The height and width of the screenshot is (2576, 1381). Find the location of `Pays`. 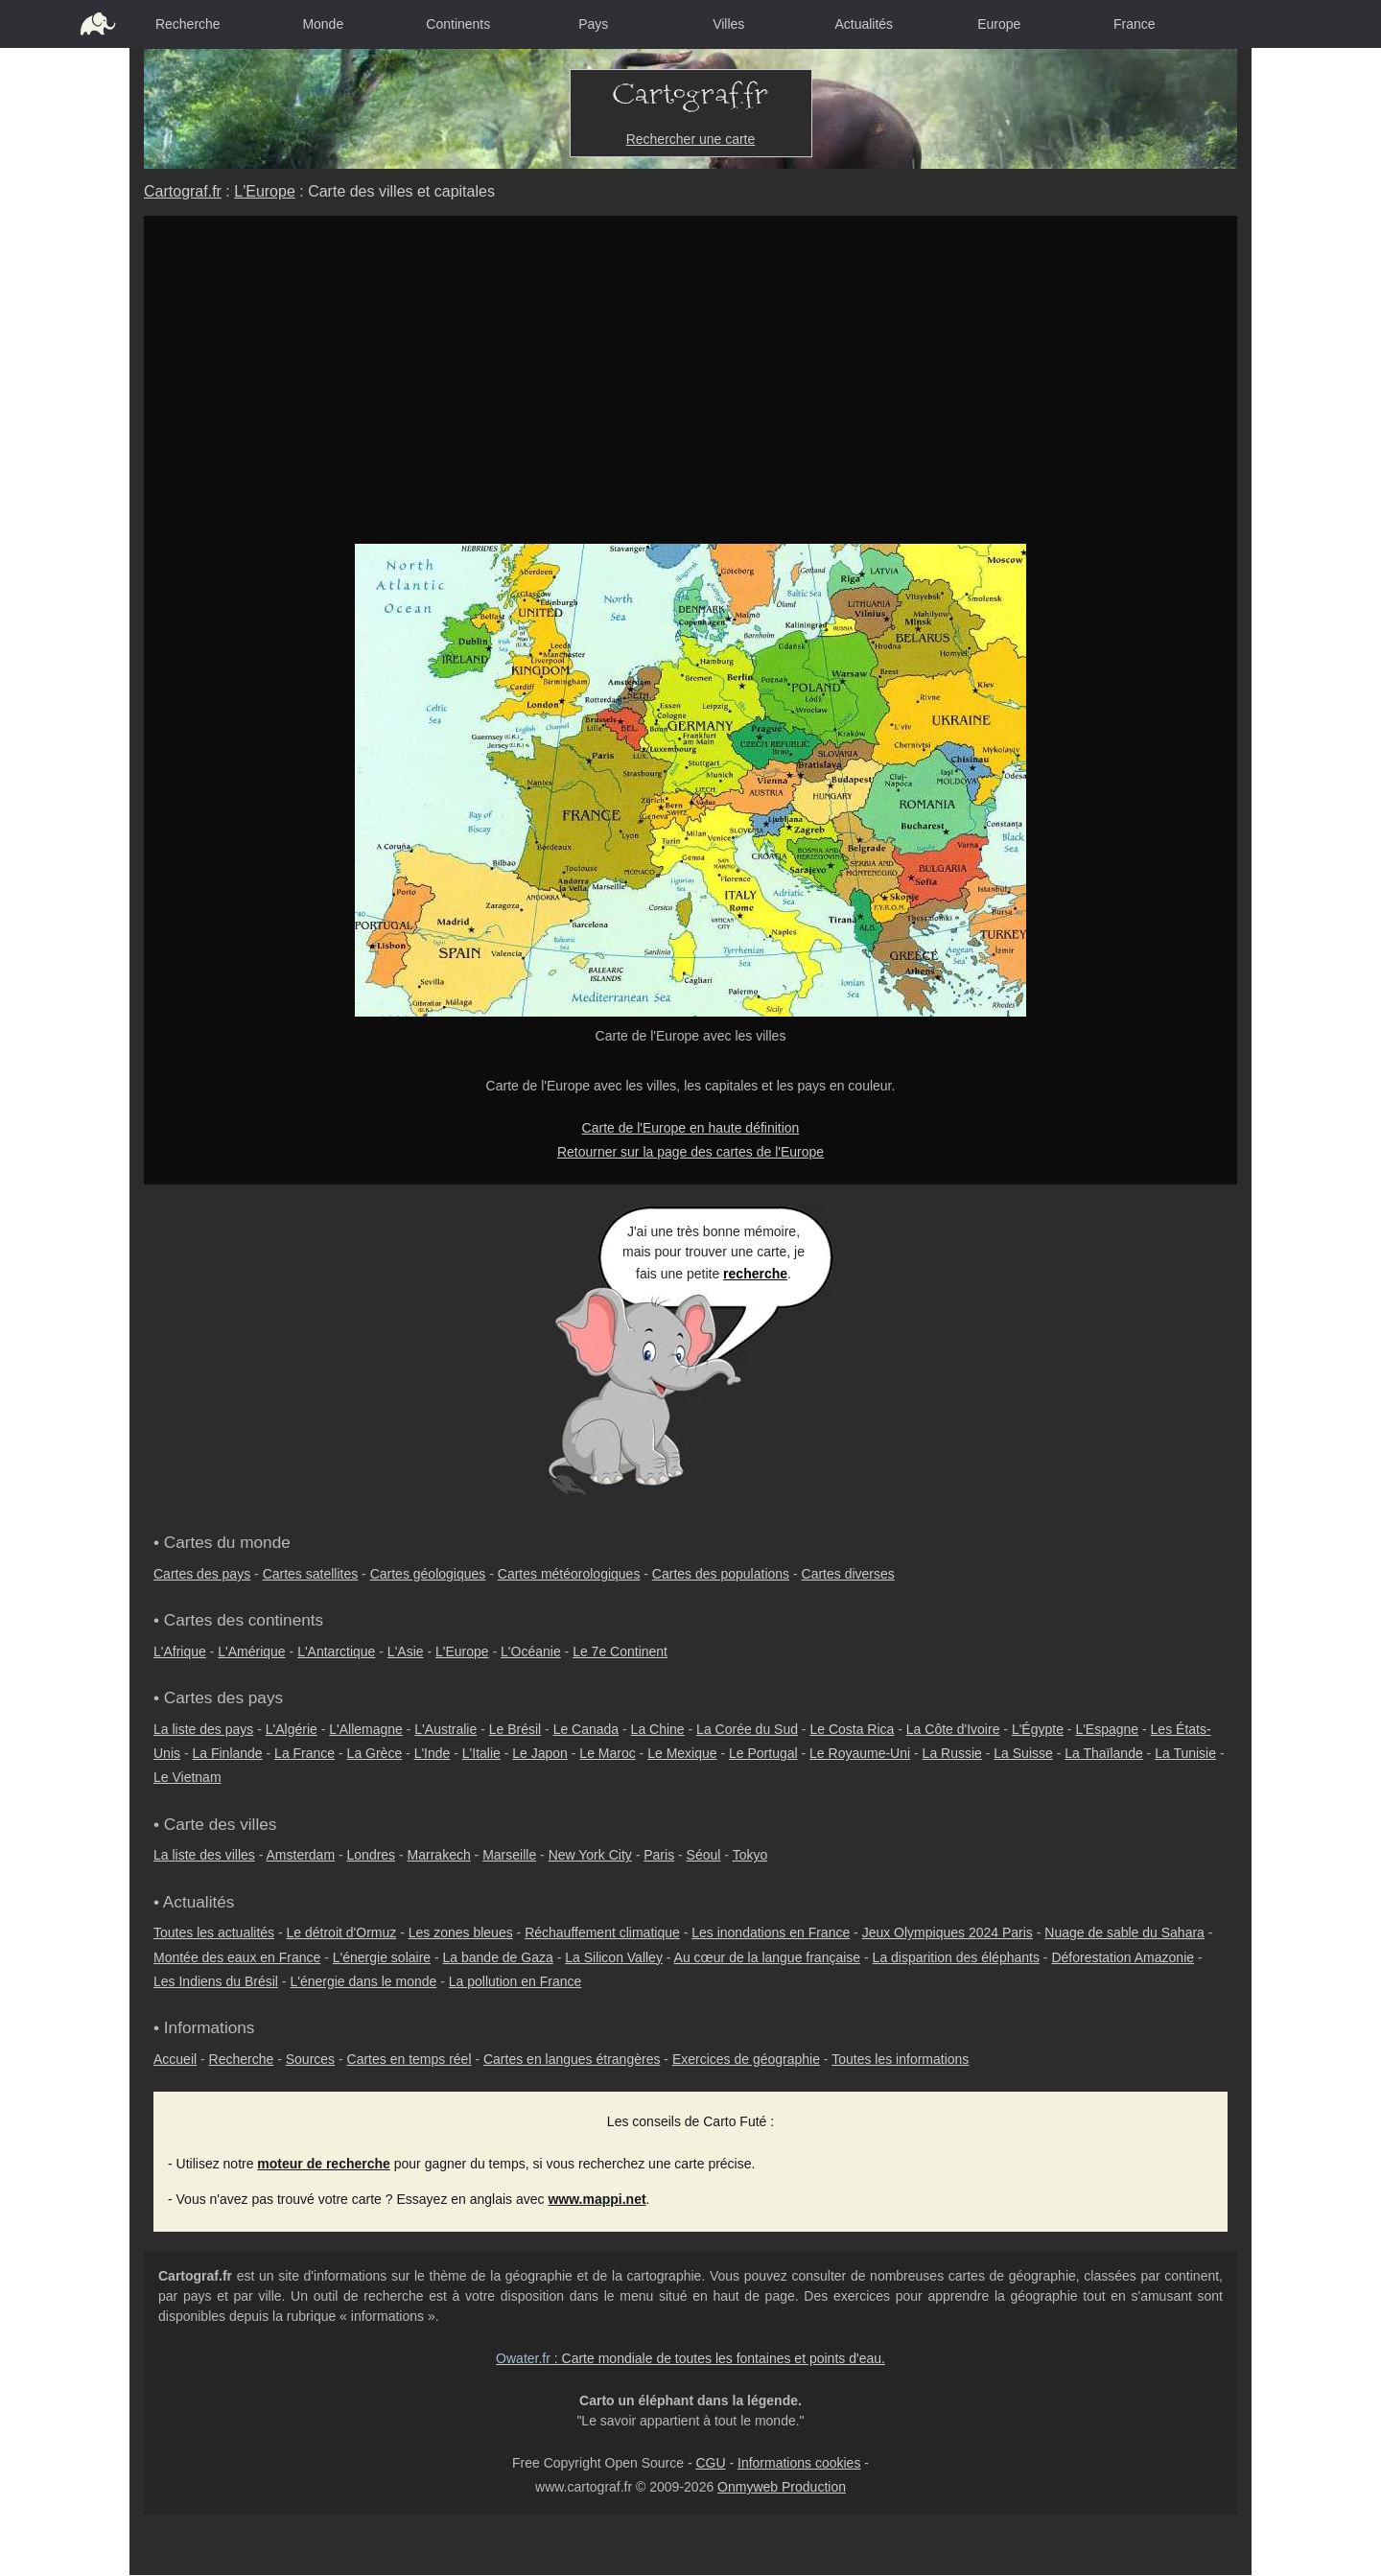

Pays is located at coordinates (593, 24).